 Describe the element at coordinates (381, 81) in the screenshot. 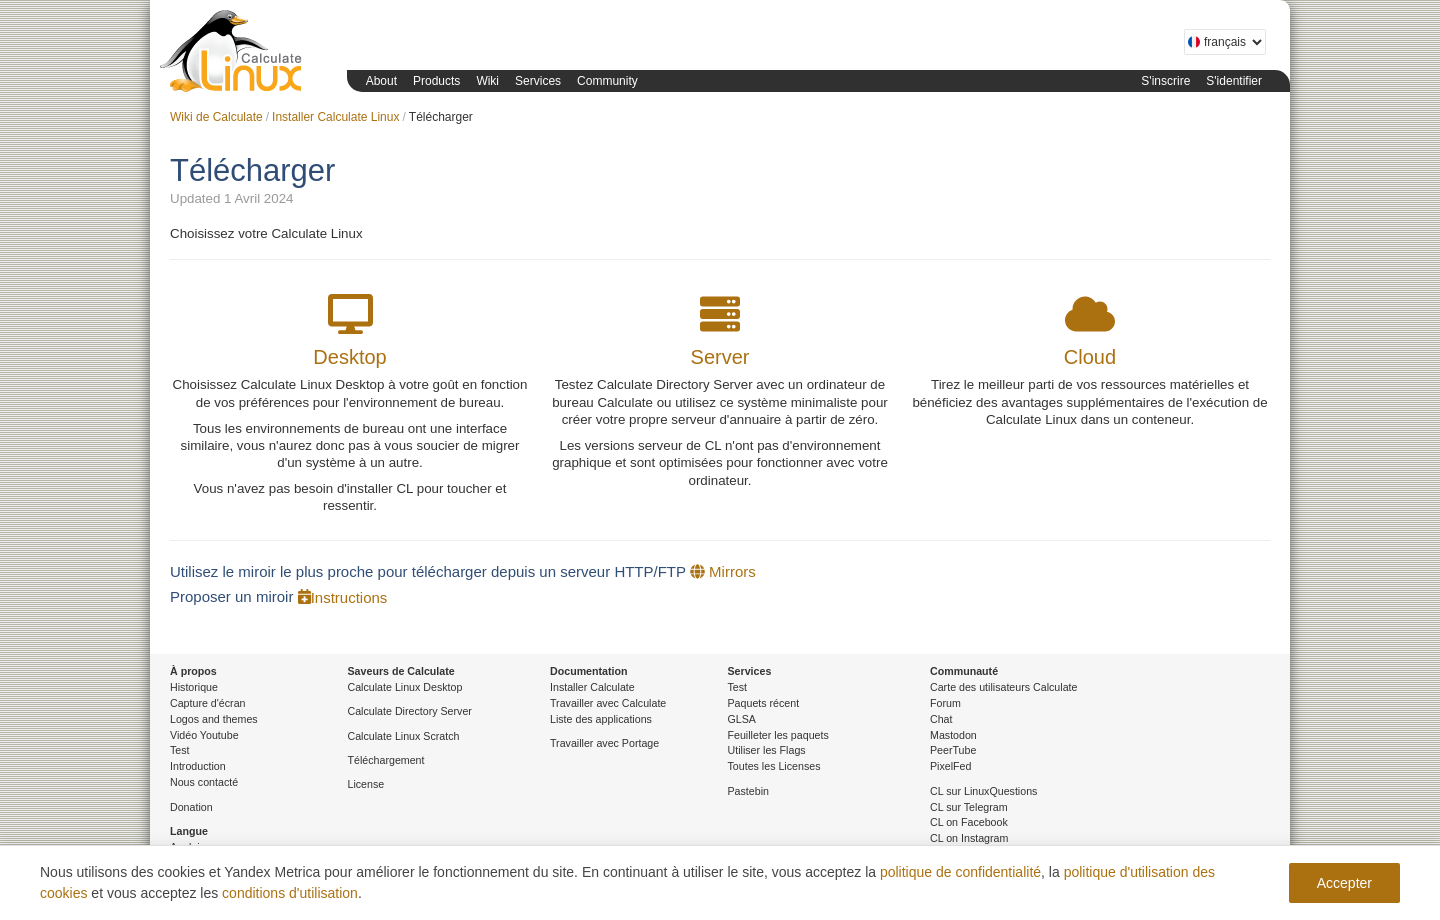

I see `About [button]` at that location.